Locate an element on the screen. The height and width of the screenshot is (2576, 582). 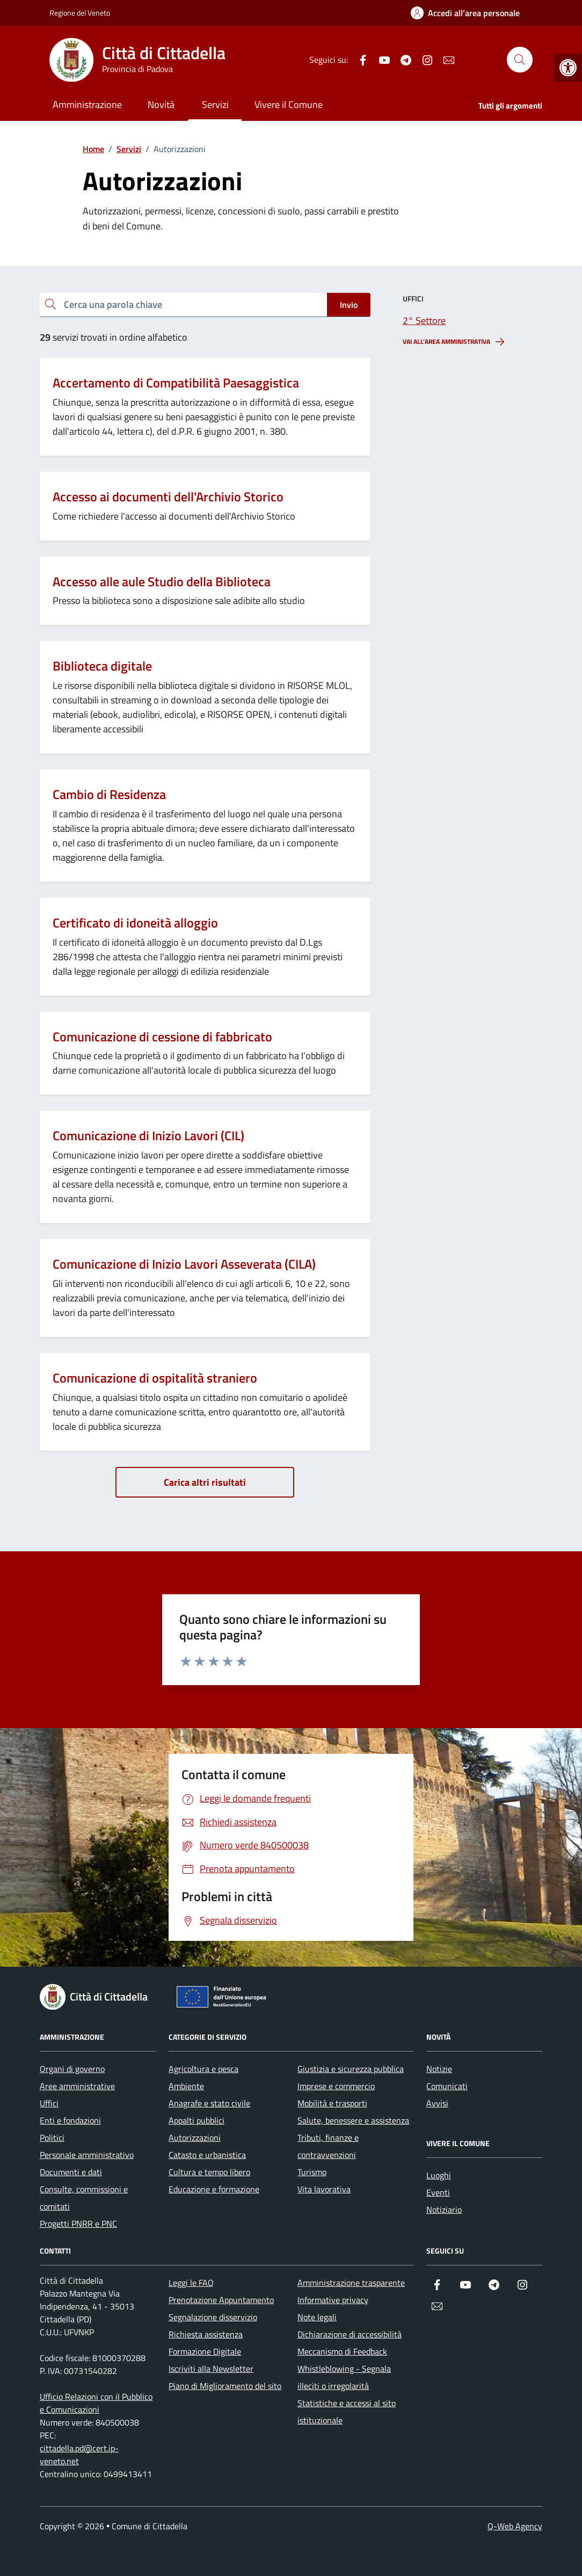
Uffici is located at coordinates (49, 2103).